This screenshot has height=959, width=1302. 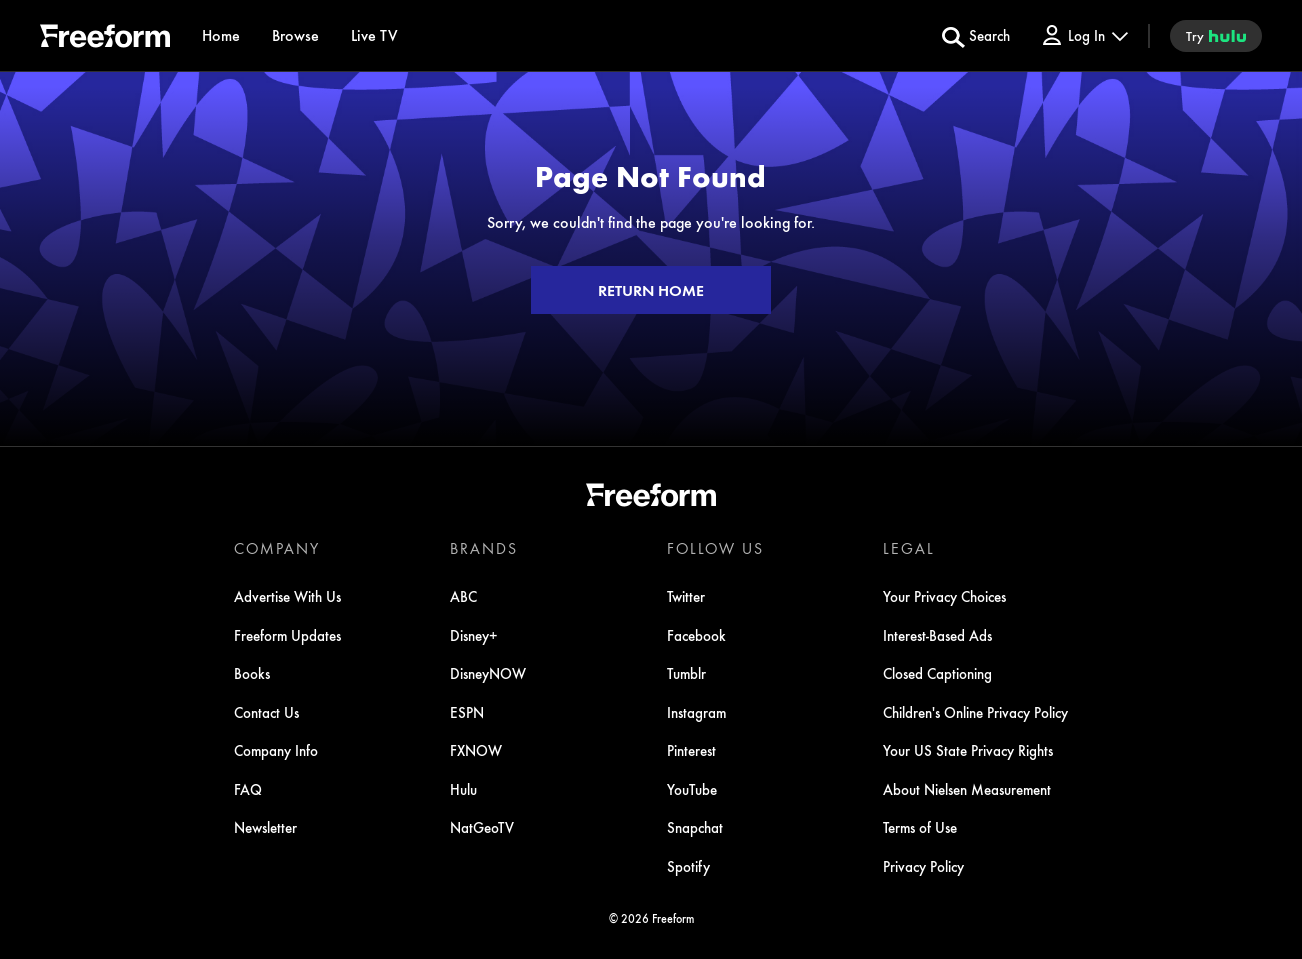 I want to click on FXNOW, so click(x=476, y=750).